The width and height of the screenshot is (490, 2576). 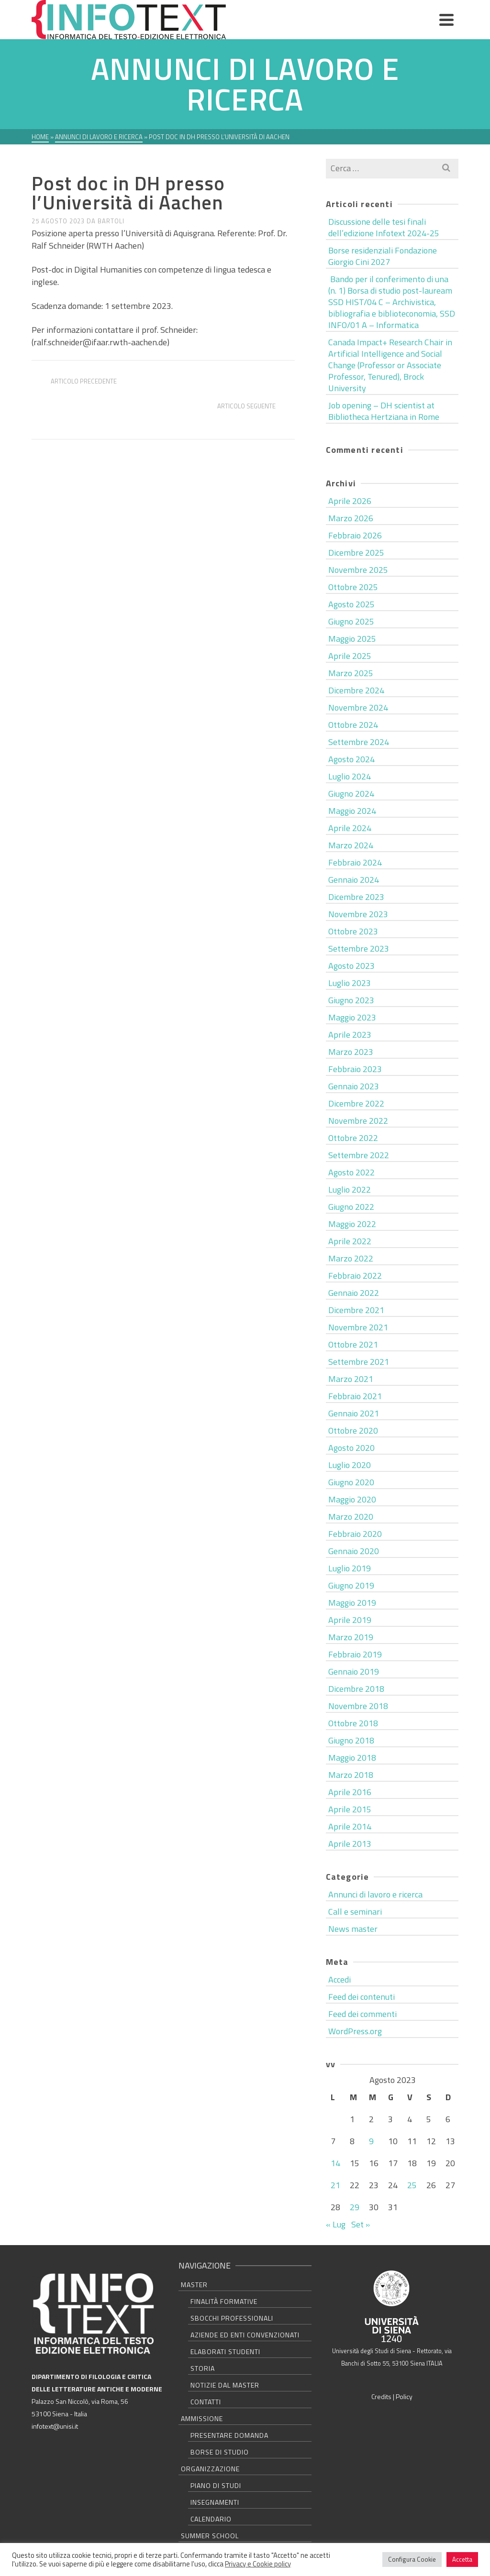 I want to click on Aprile 2013, so click(x=349, y=1843).